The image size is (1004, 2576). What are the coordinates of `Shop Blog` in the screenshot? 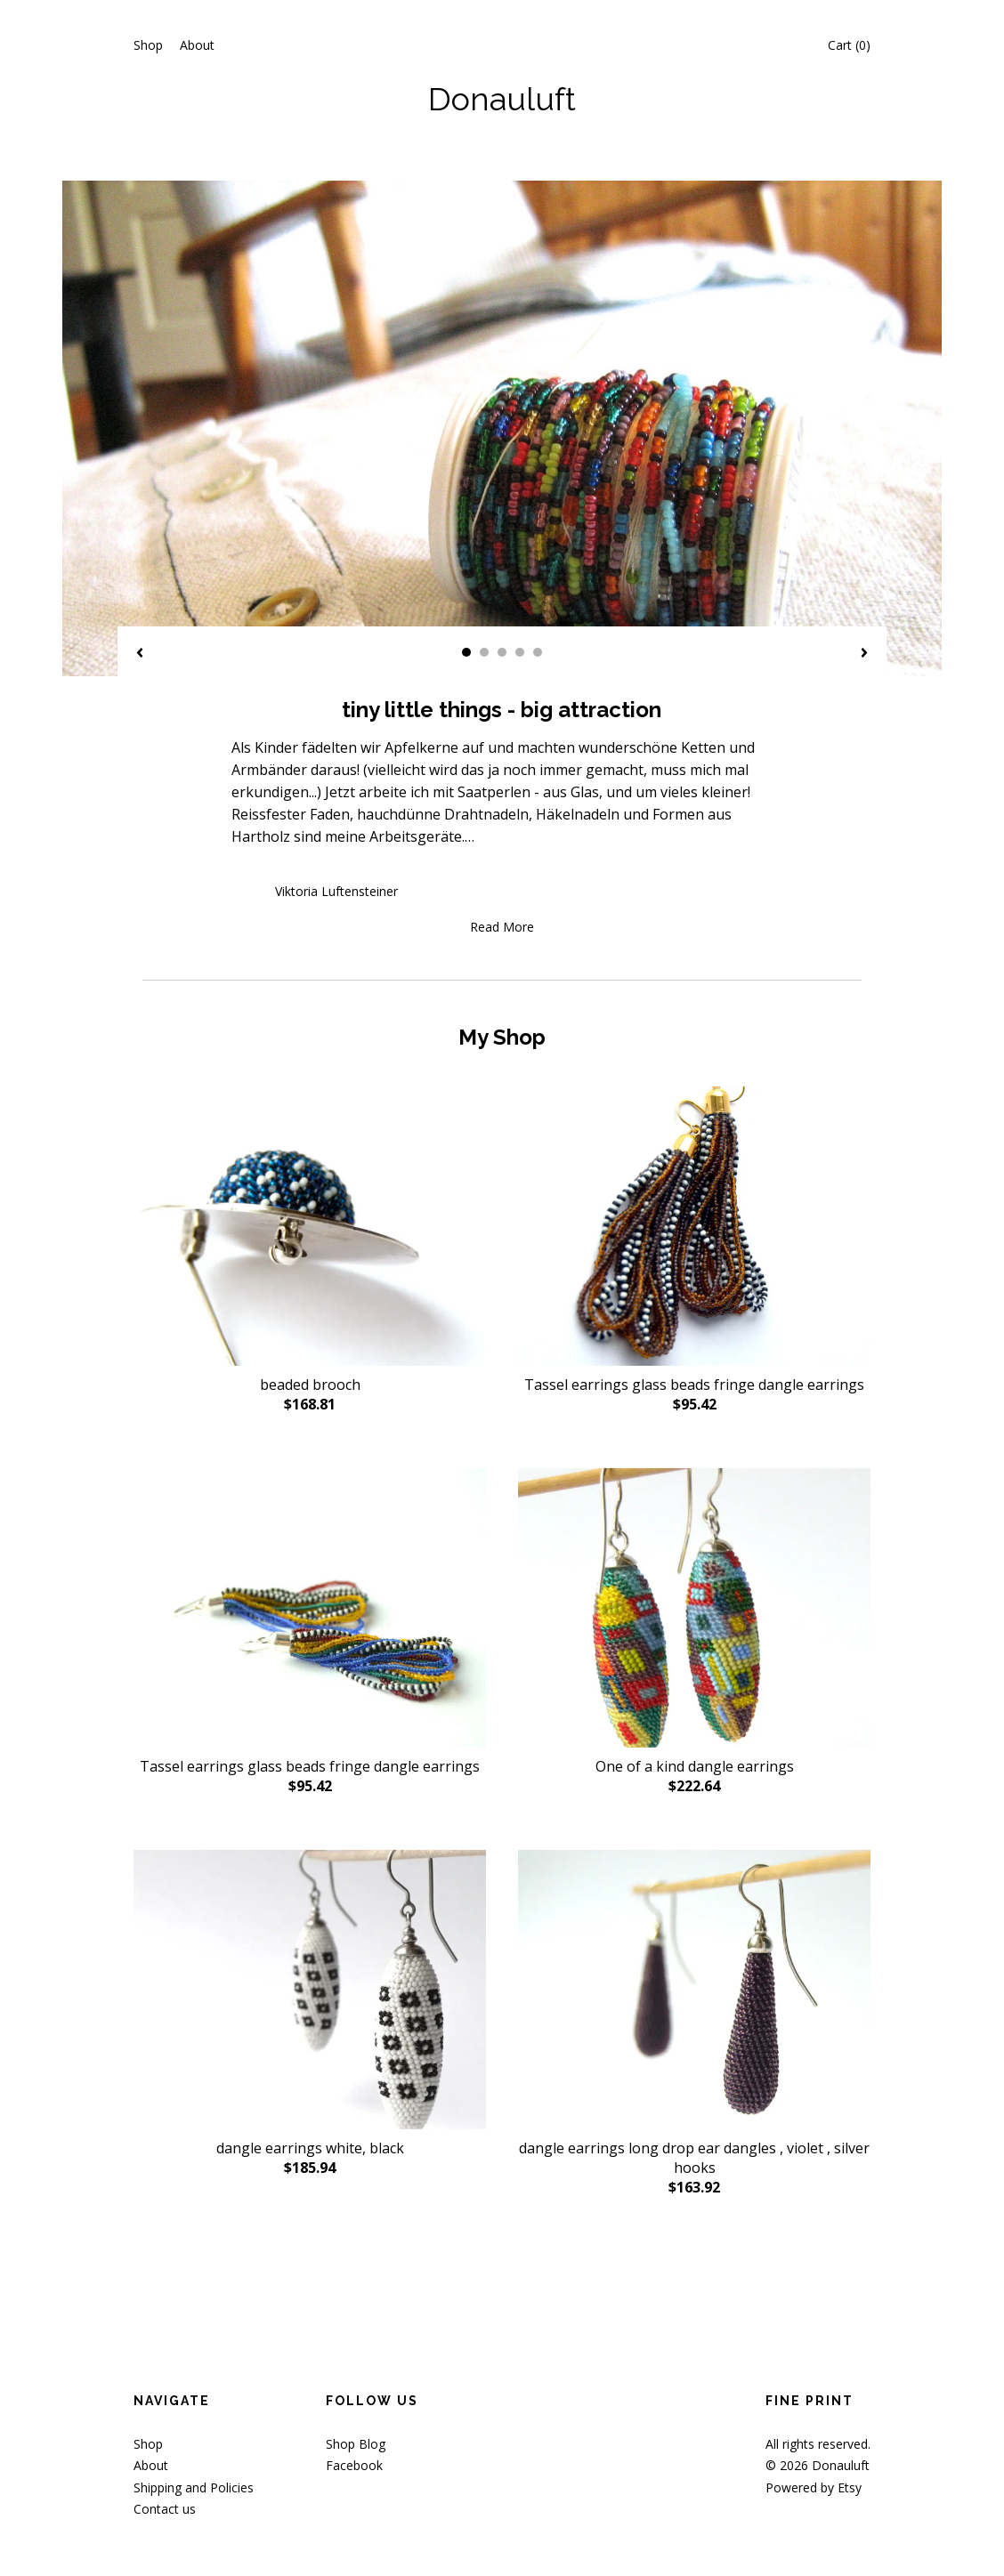 It's located at (355, 2443).